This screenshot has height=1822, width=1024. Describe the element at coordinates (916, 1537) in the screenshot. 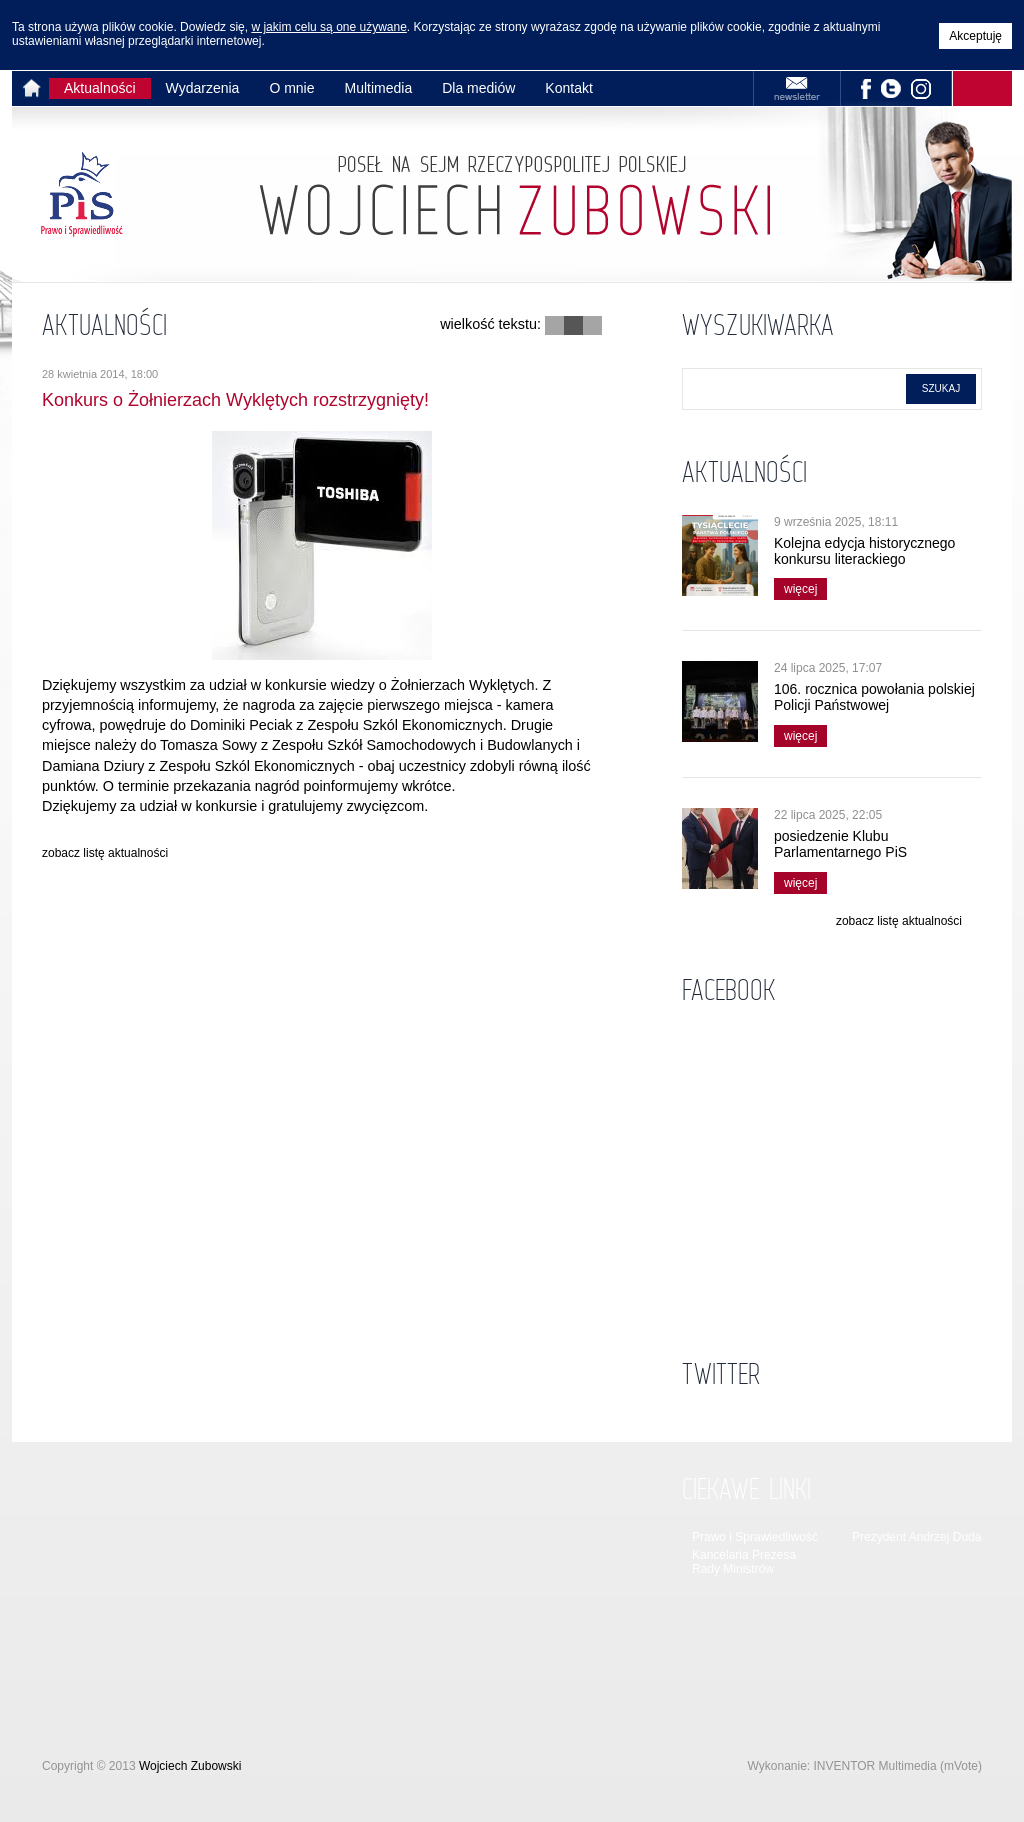

I see `Prezydent Andrzej Duda` at that location.